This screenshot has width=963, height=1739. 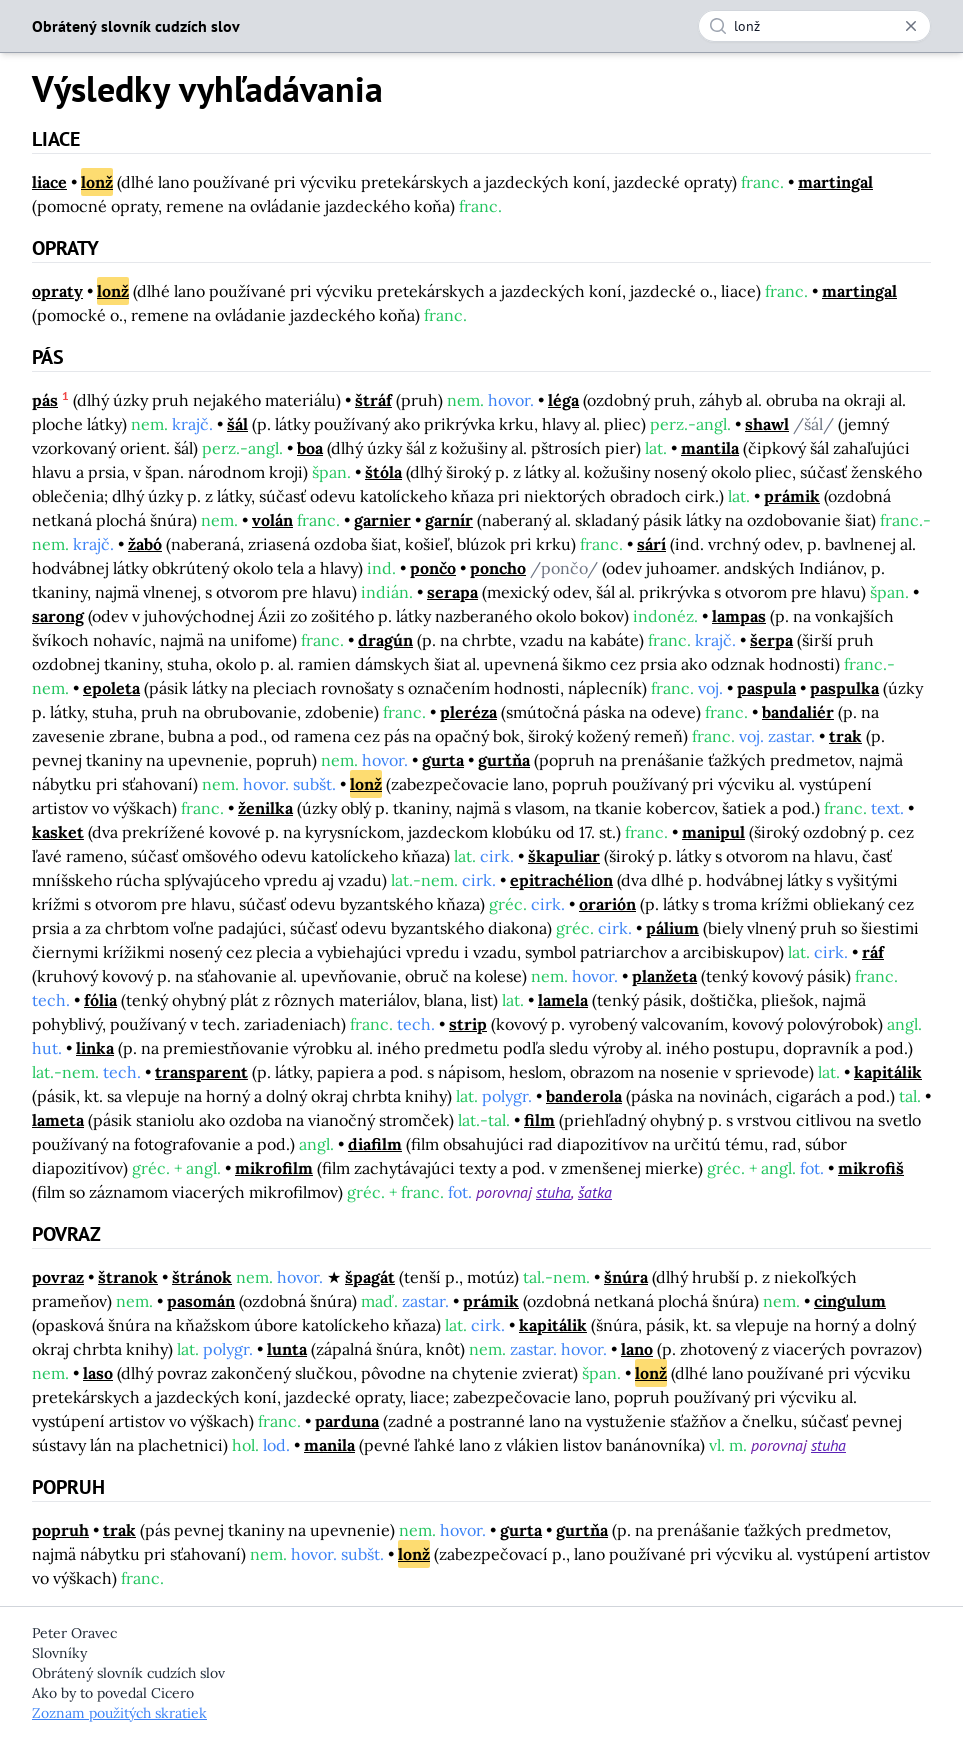 What do you see at coordinates (713, 832) in the screenshot?
I see `manipul` at bounding box center [713, 832].